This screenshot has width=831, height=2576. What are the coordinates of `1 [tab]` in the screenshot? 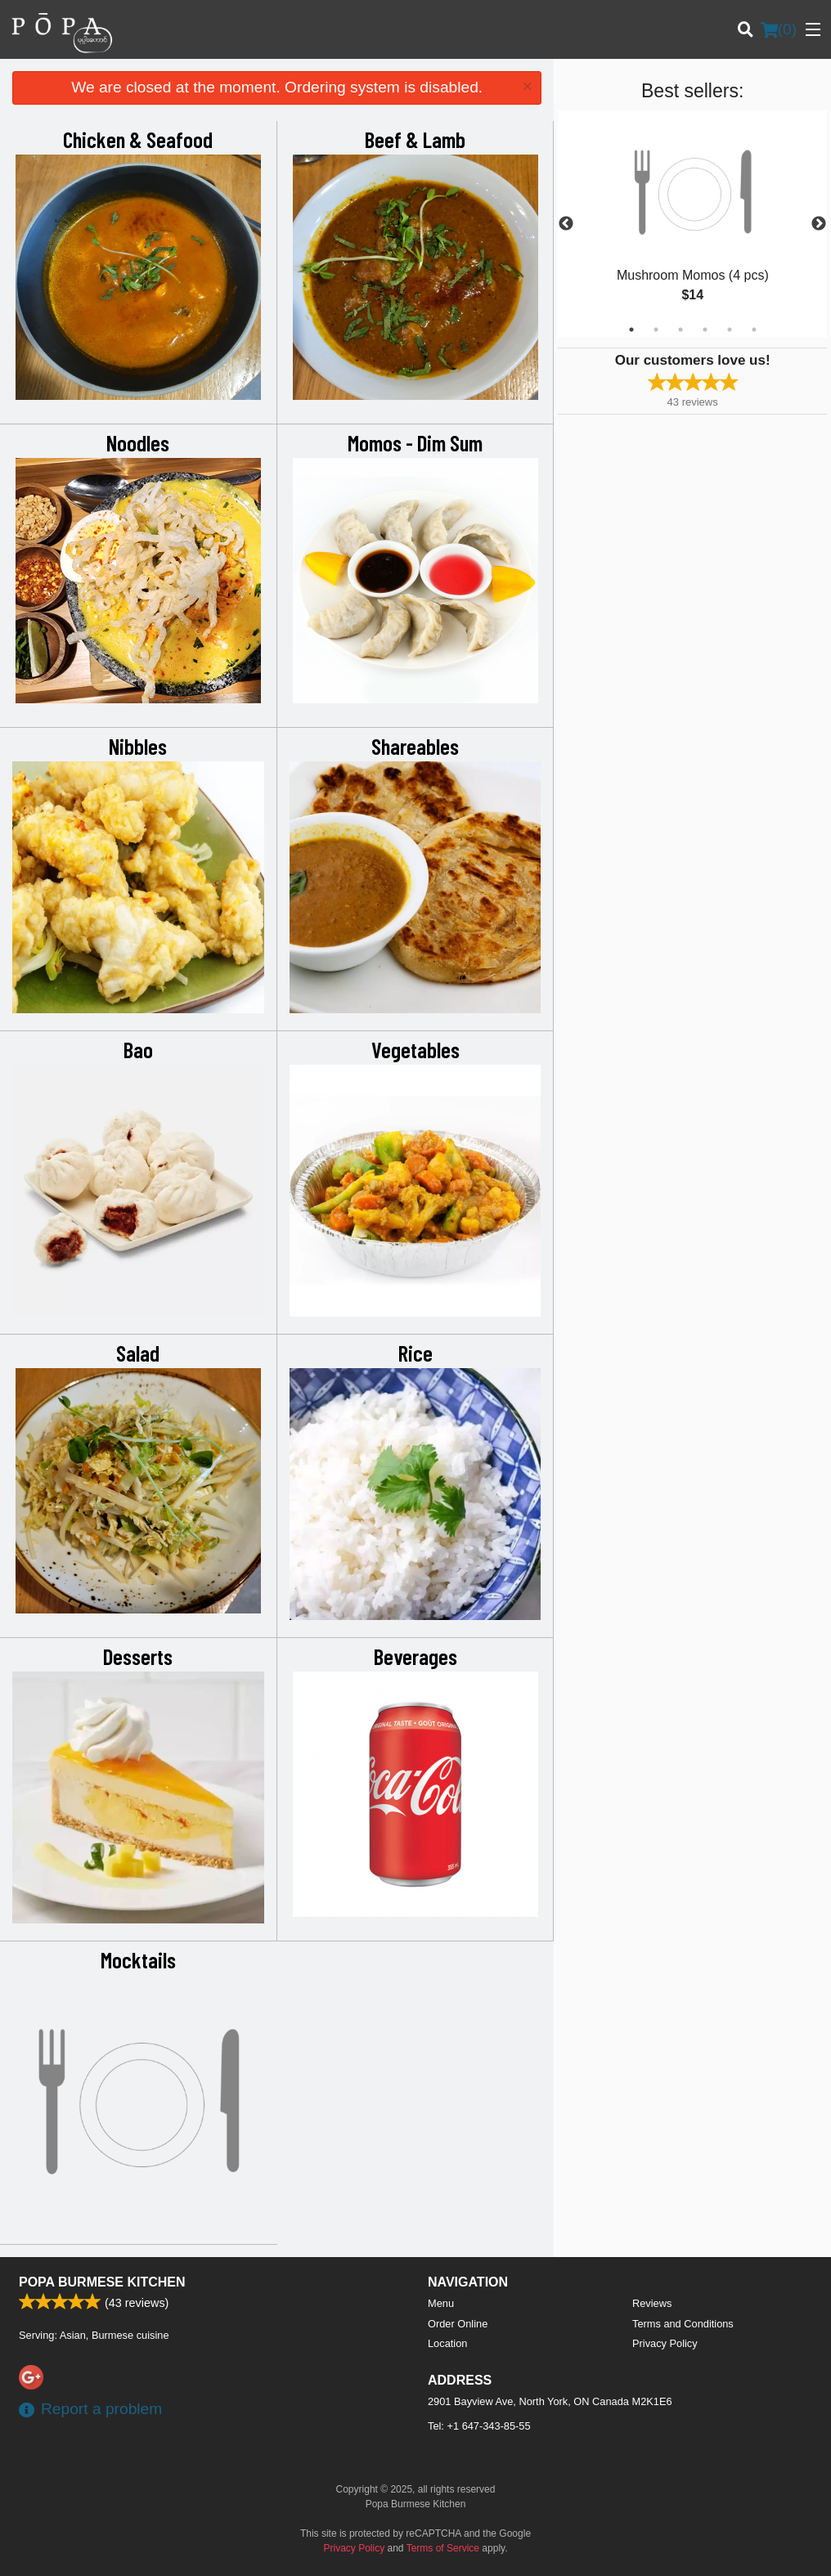 It's located at (631, 329).